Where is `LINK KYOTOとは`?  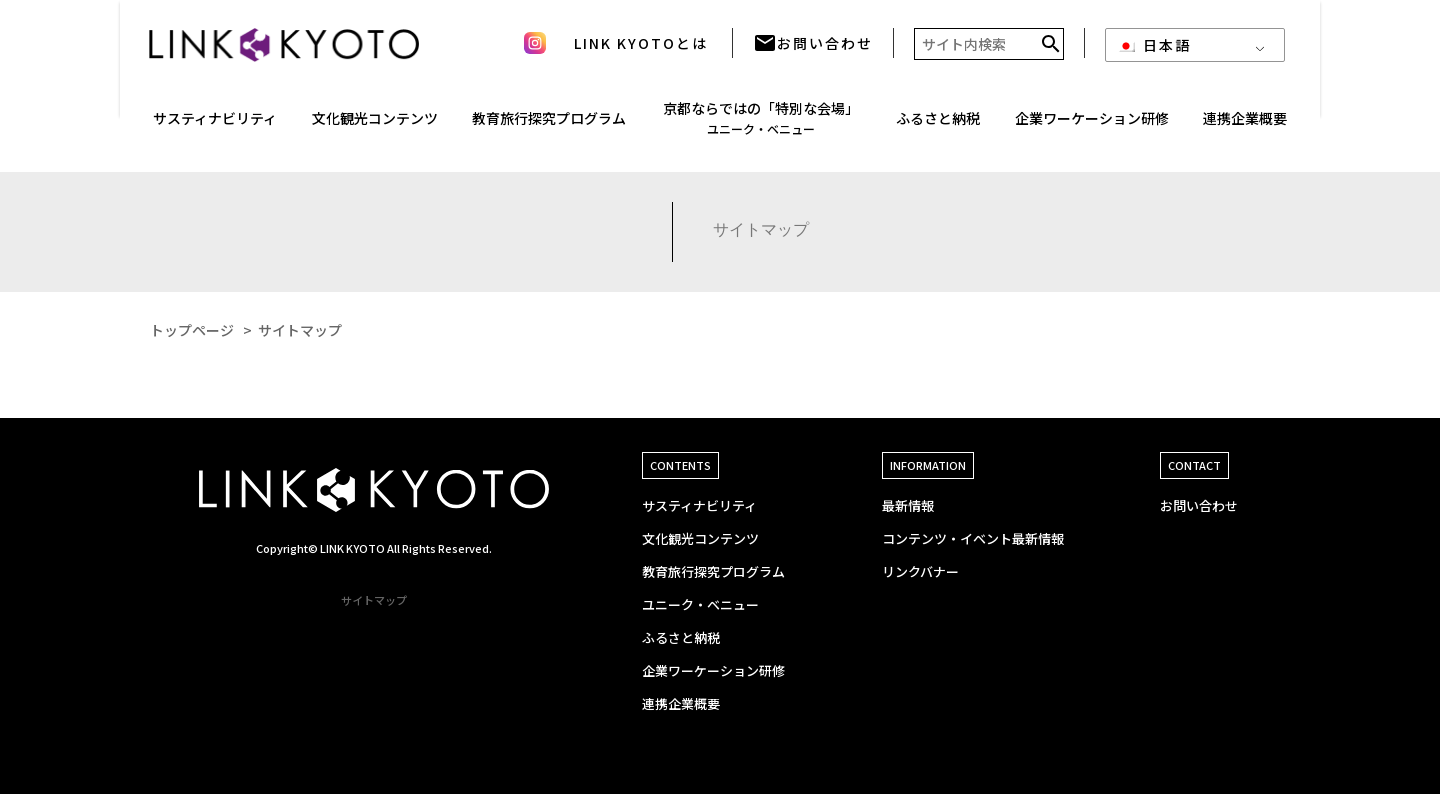
LINK KYOTOとは is located at coordinates (641, 50).